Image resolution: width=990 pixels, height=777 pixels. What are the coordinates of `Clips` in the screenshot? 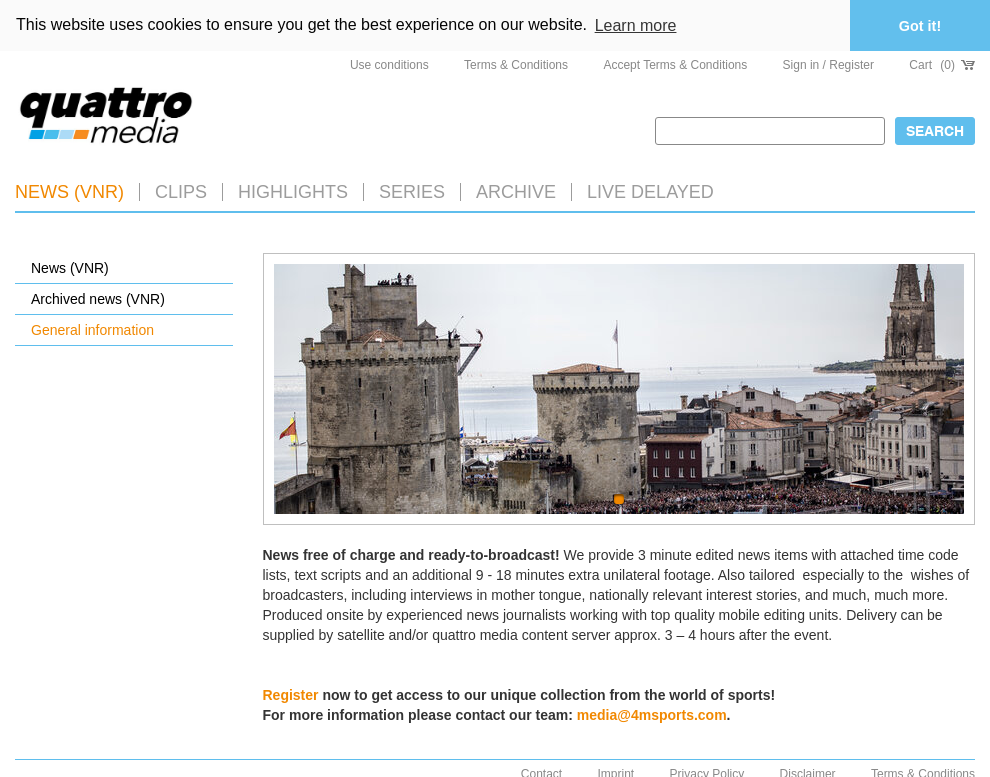 It's located at (181, 192).